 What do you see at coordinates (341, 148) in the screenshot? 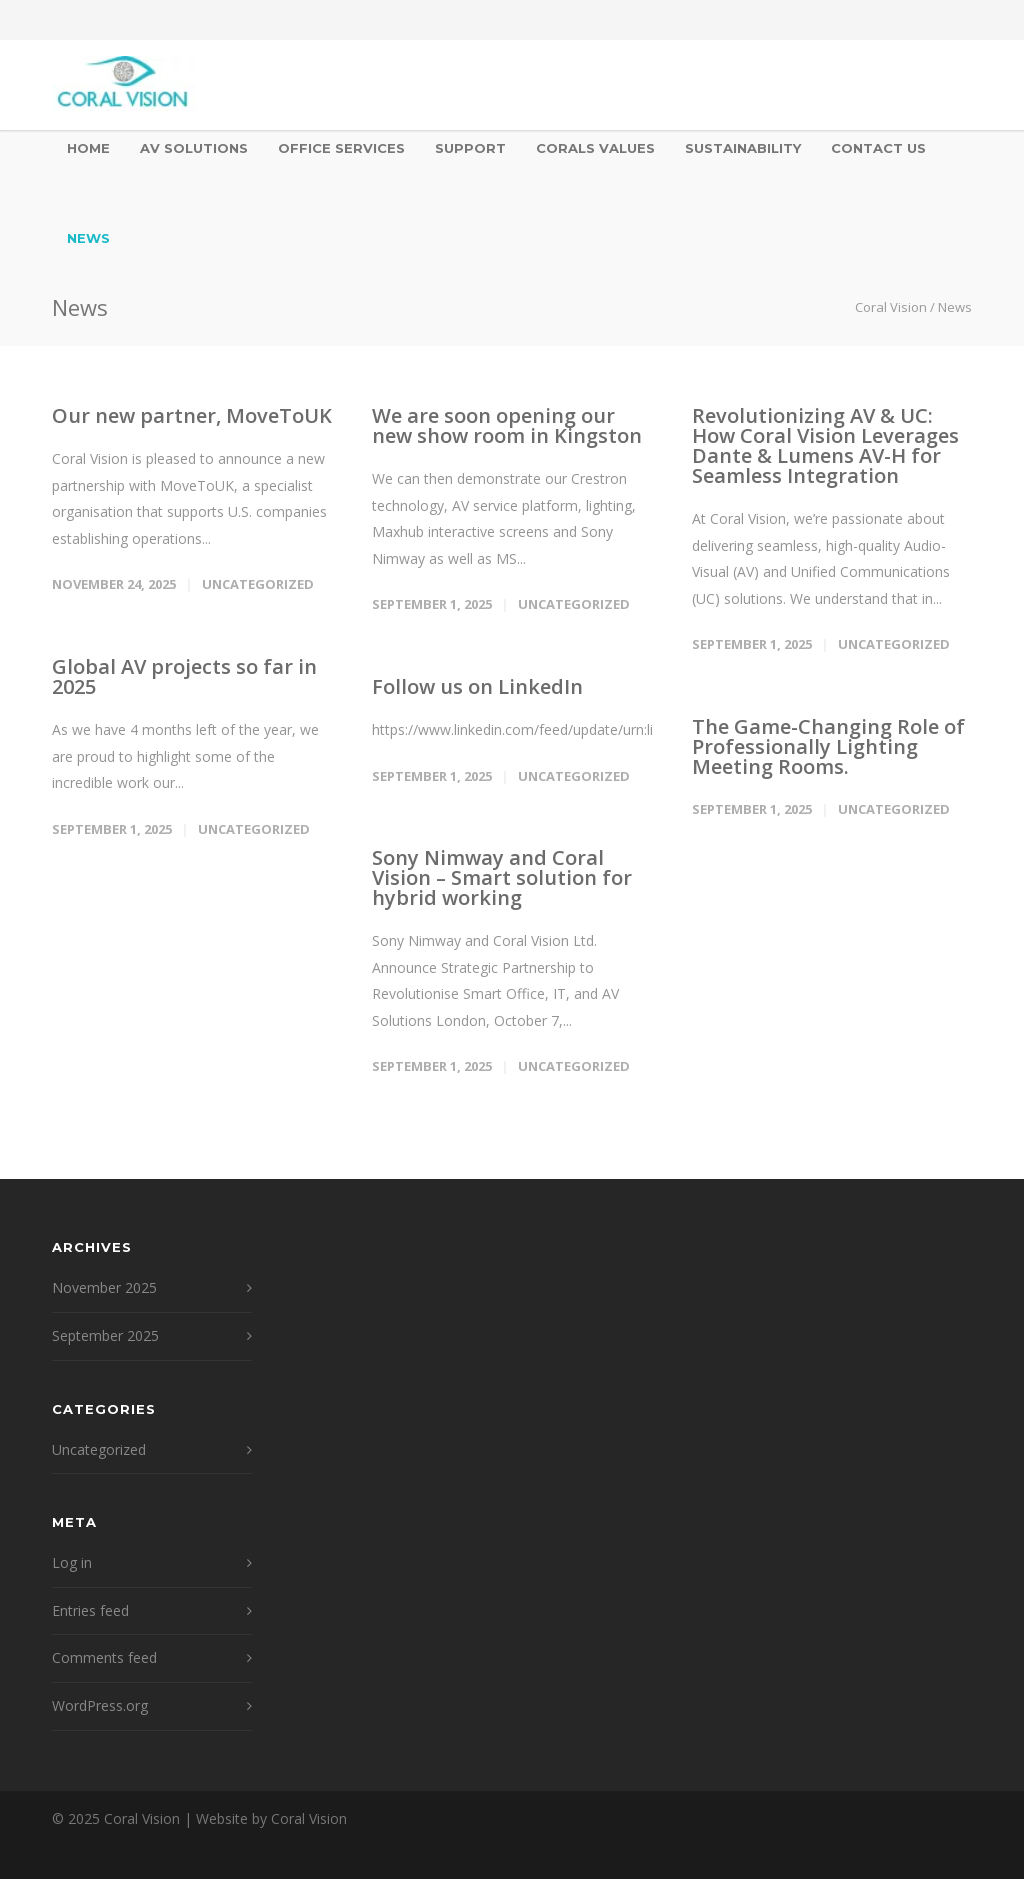
I see `Office Services` at bounding box center [341, 148].